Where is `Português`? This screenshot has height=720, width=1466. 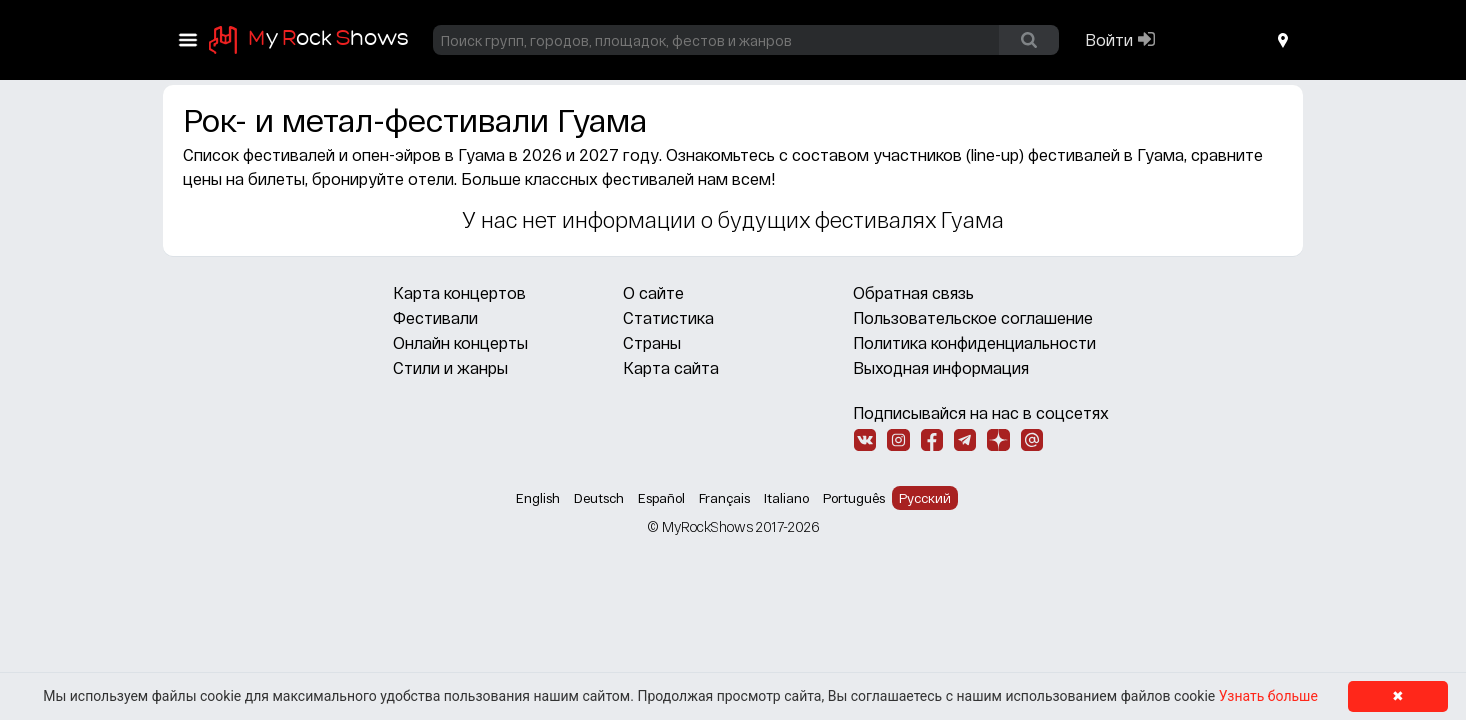 Português is located at coordinates (854, 498).